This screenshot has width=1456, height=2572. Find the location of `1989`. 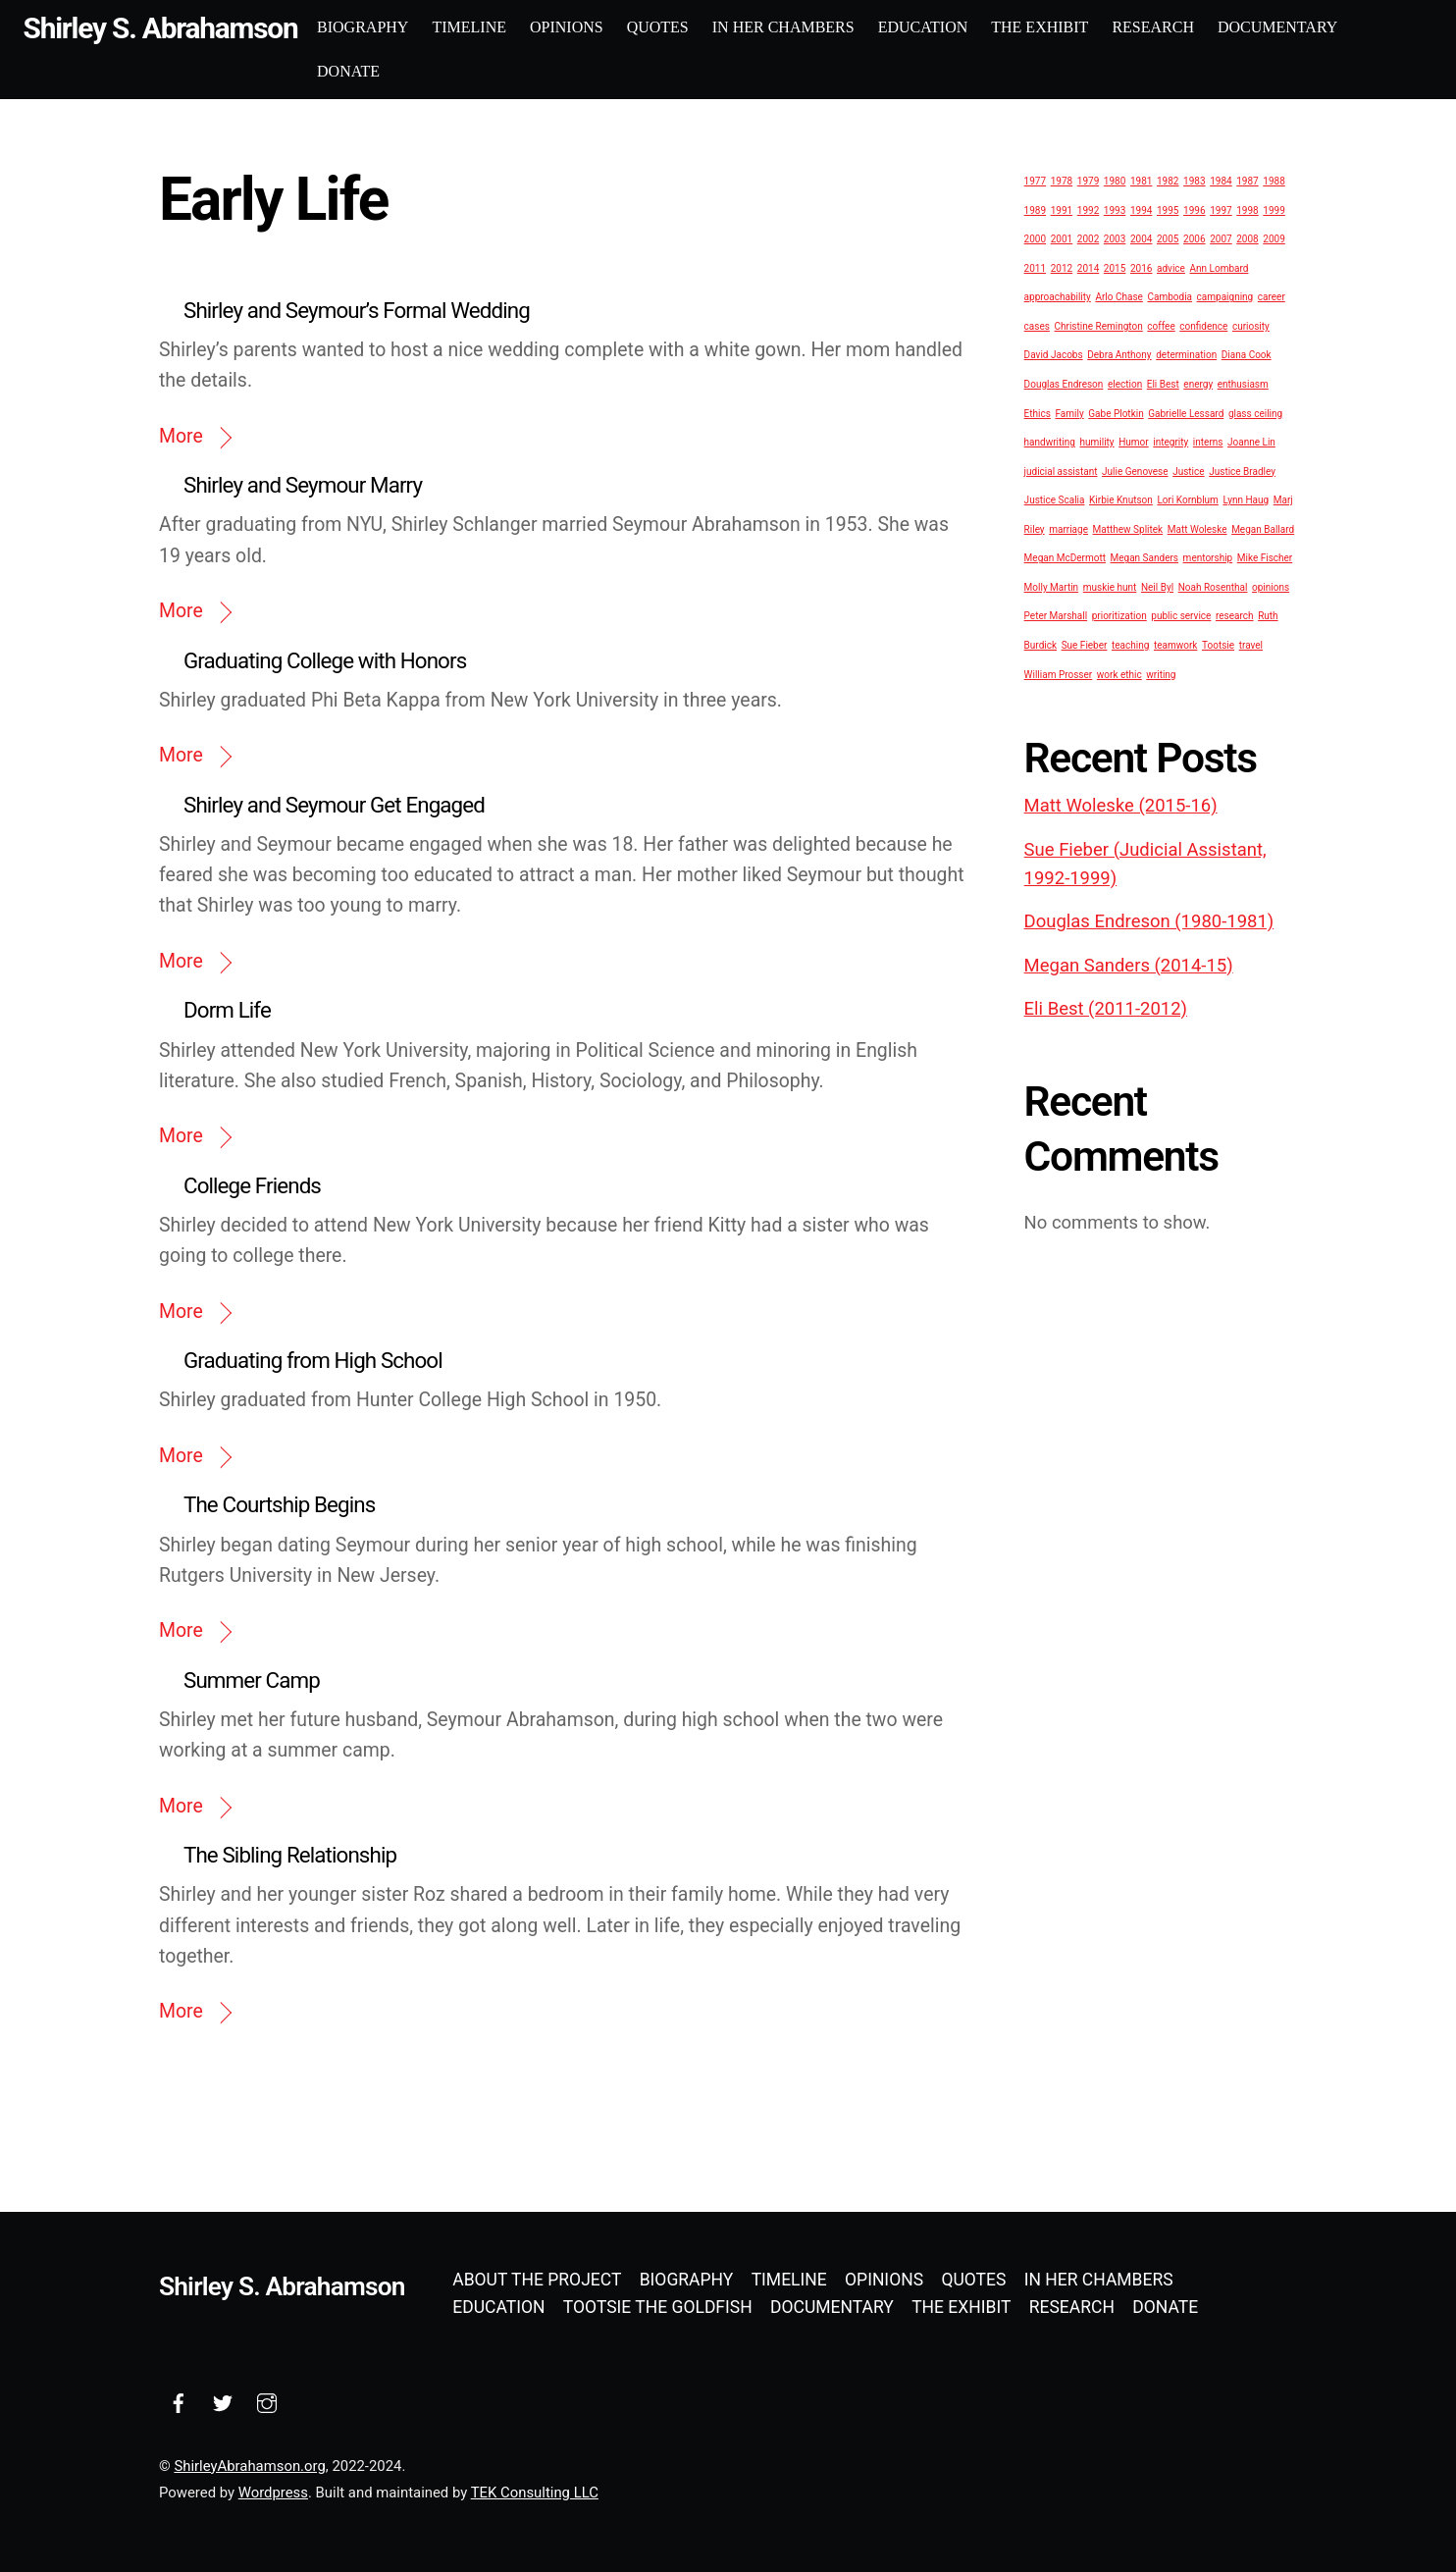

1989 is located at coordinates (1035, 209).